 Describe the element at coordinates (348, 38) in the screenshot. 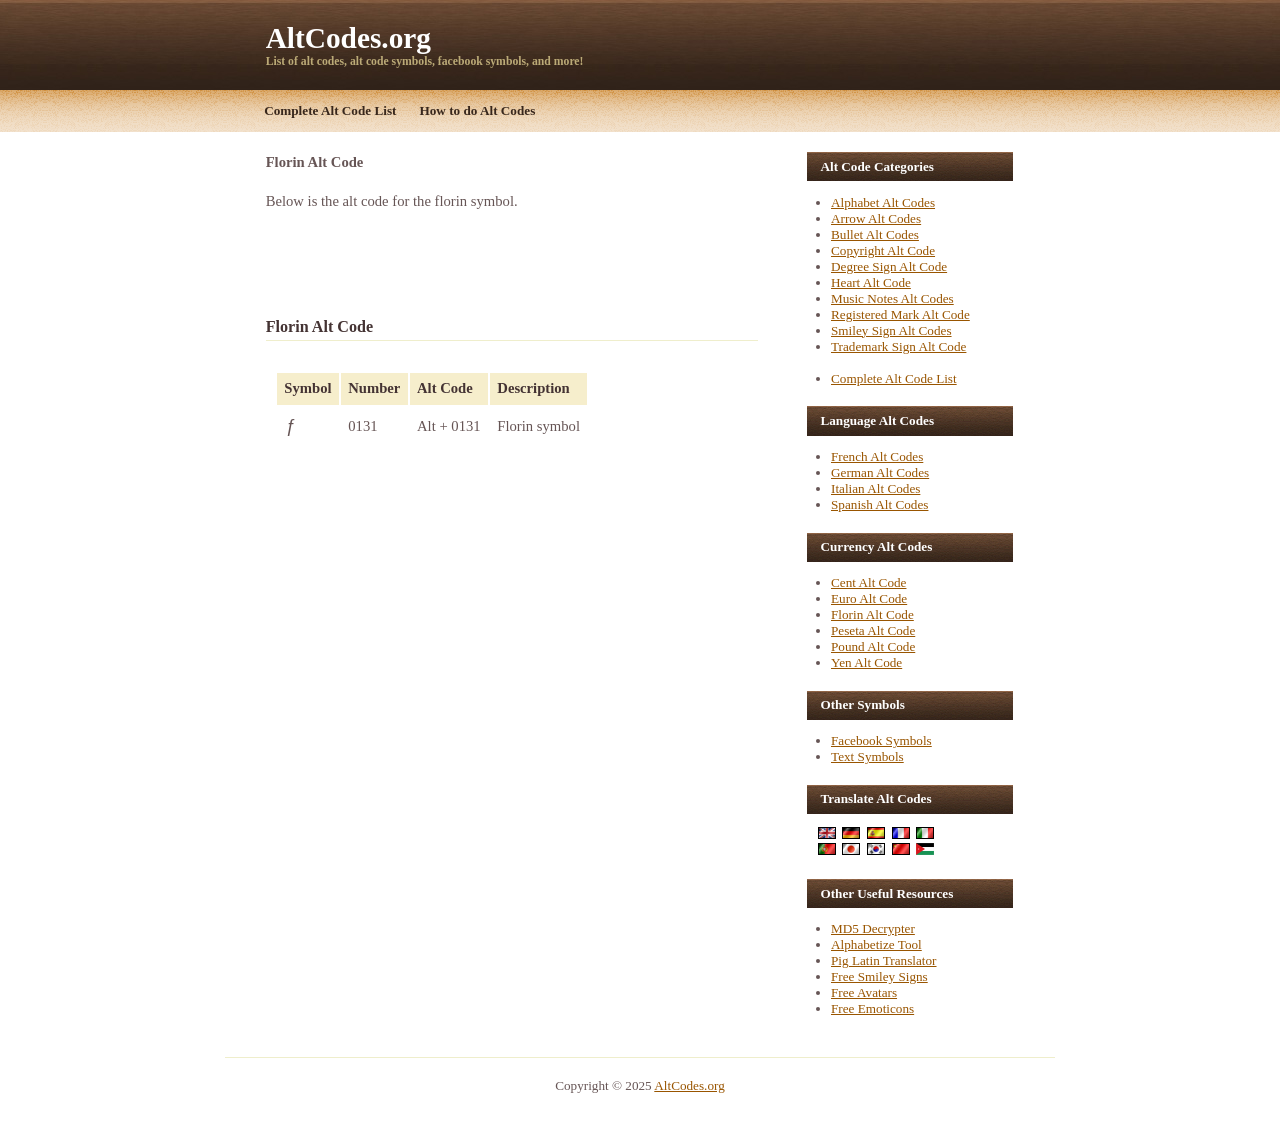

I see `AltCodes.org` at that location.